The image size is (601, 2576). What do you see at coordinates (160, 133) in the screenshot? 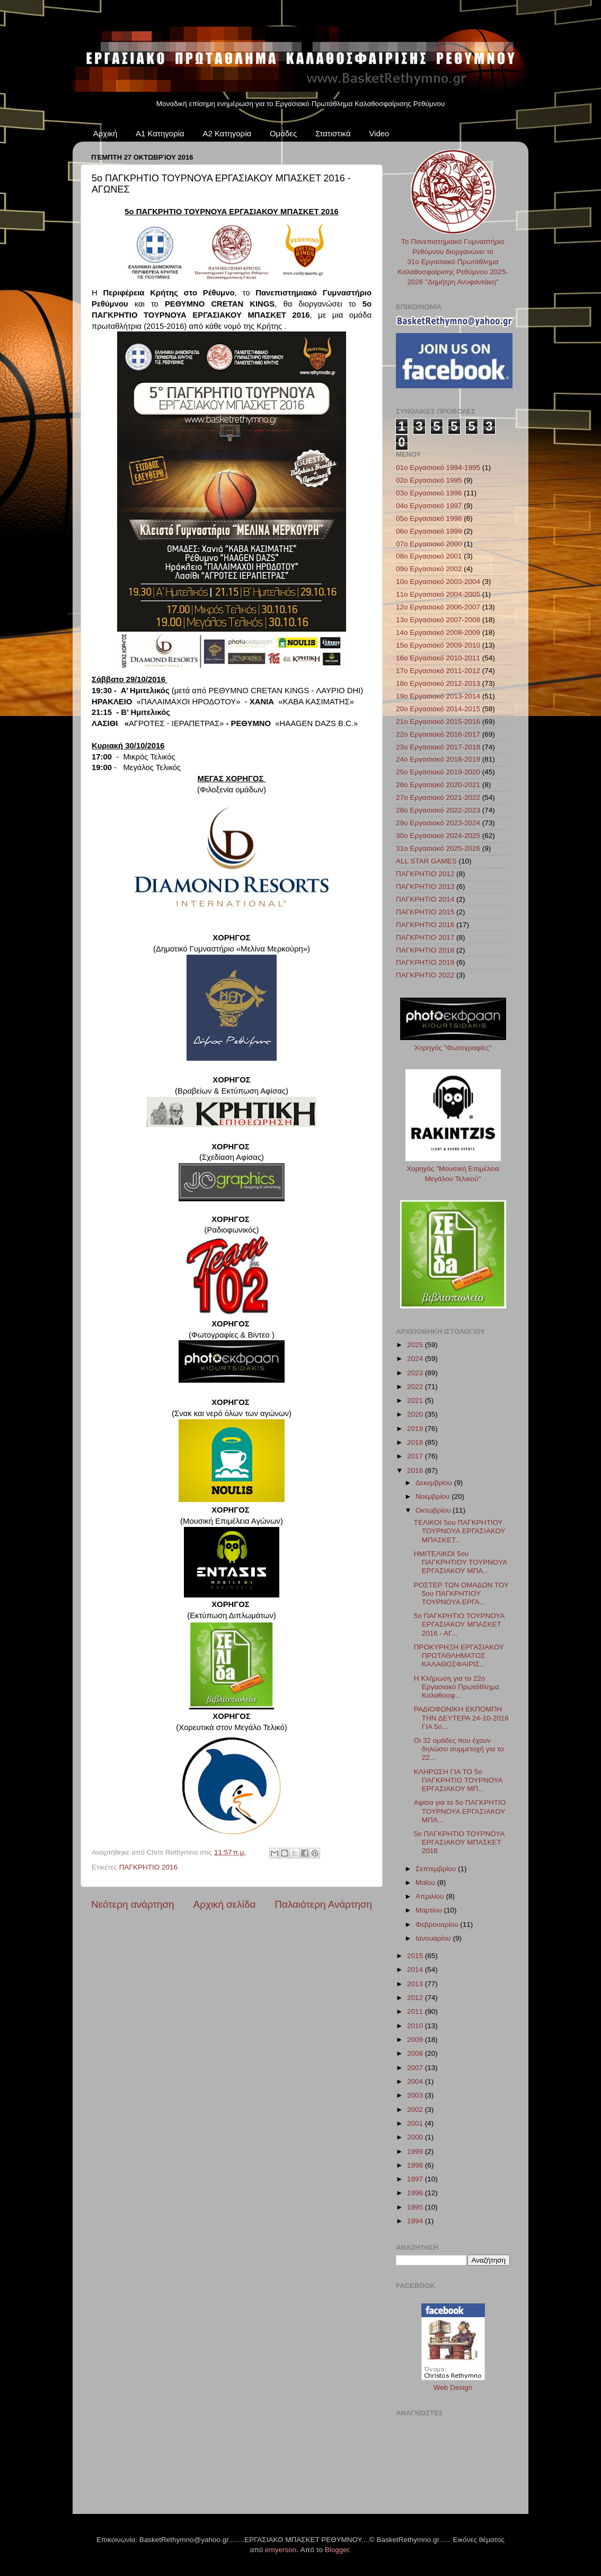
I see `Α1 Κατηγορία` at bounding box center [160, 133].